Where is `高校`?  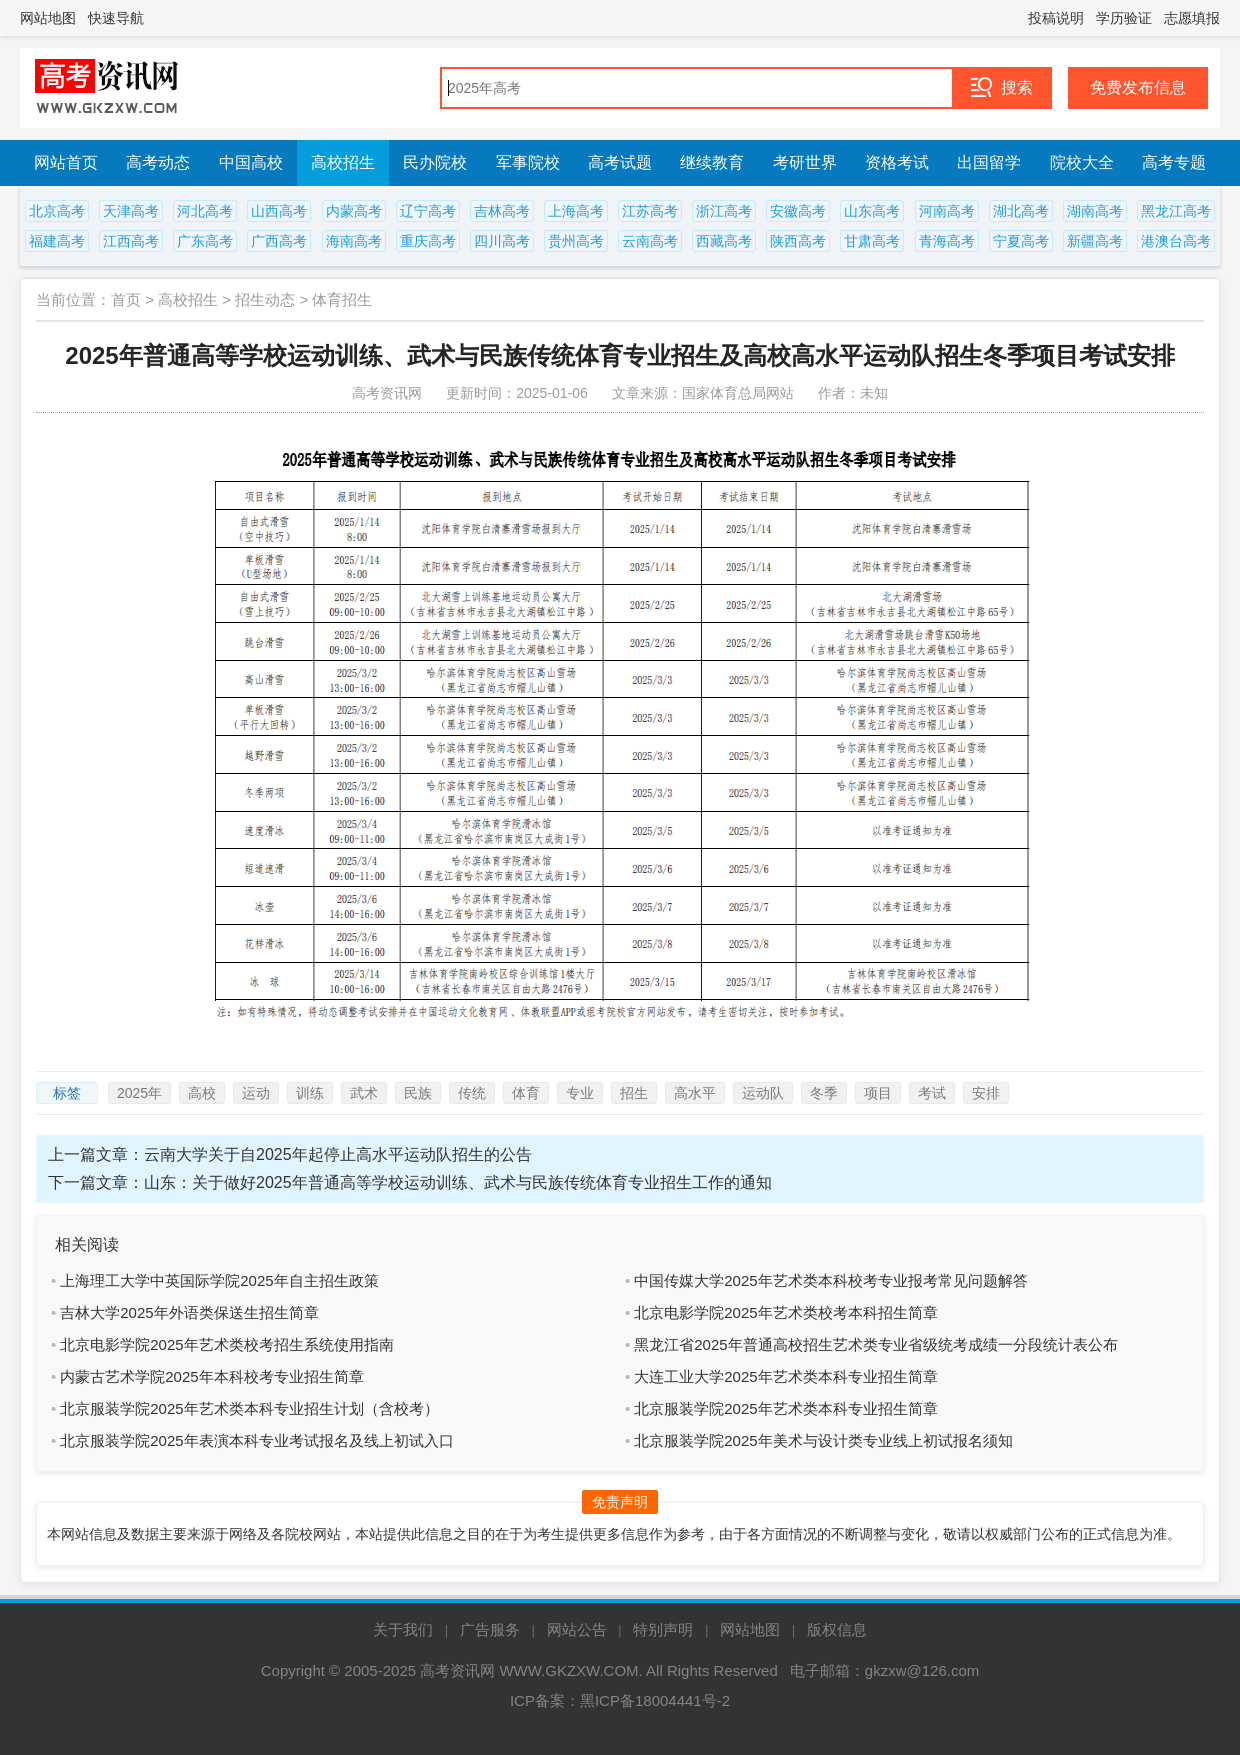 高校 is located at coordinates (202, 1093).